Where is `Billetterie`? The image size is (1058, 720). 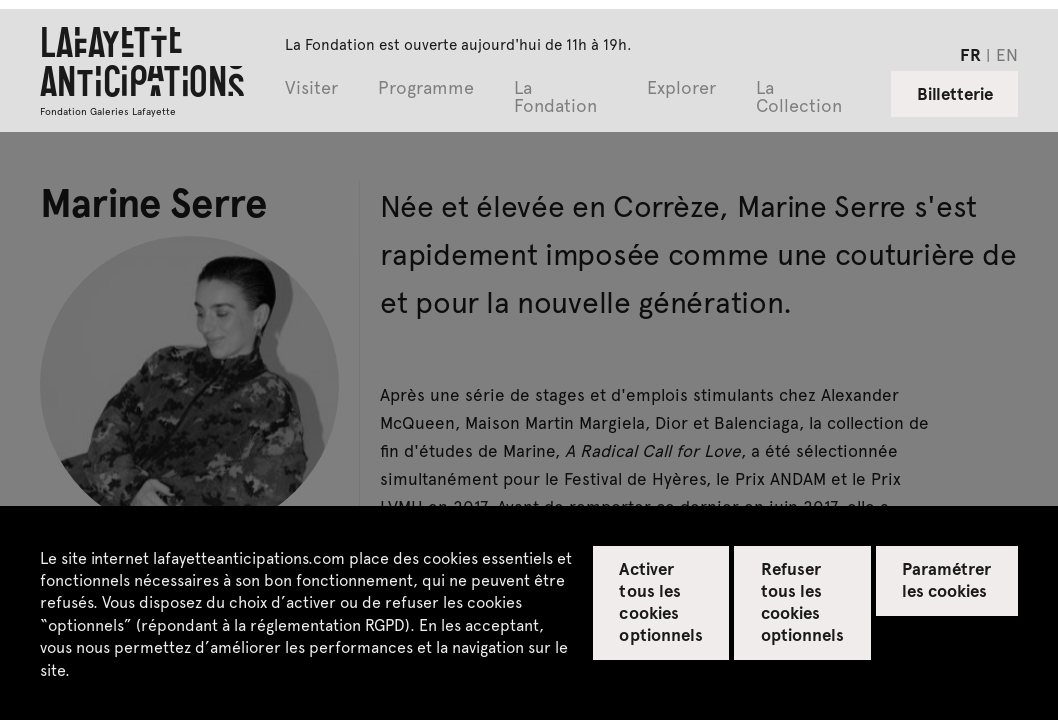 Billetterie is located at coordinates (955, 93).